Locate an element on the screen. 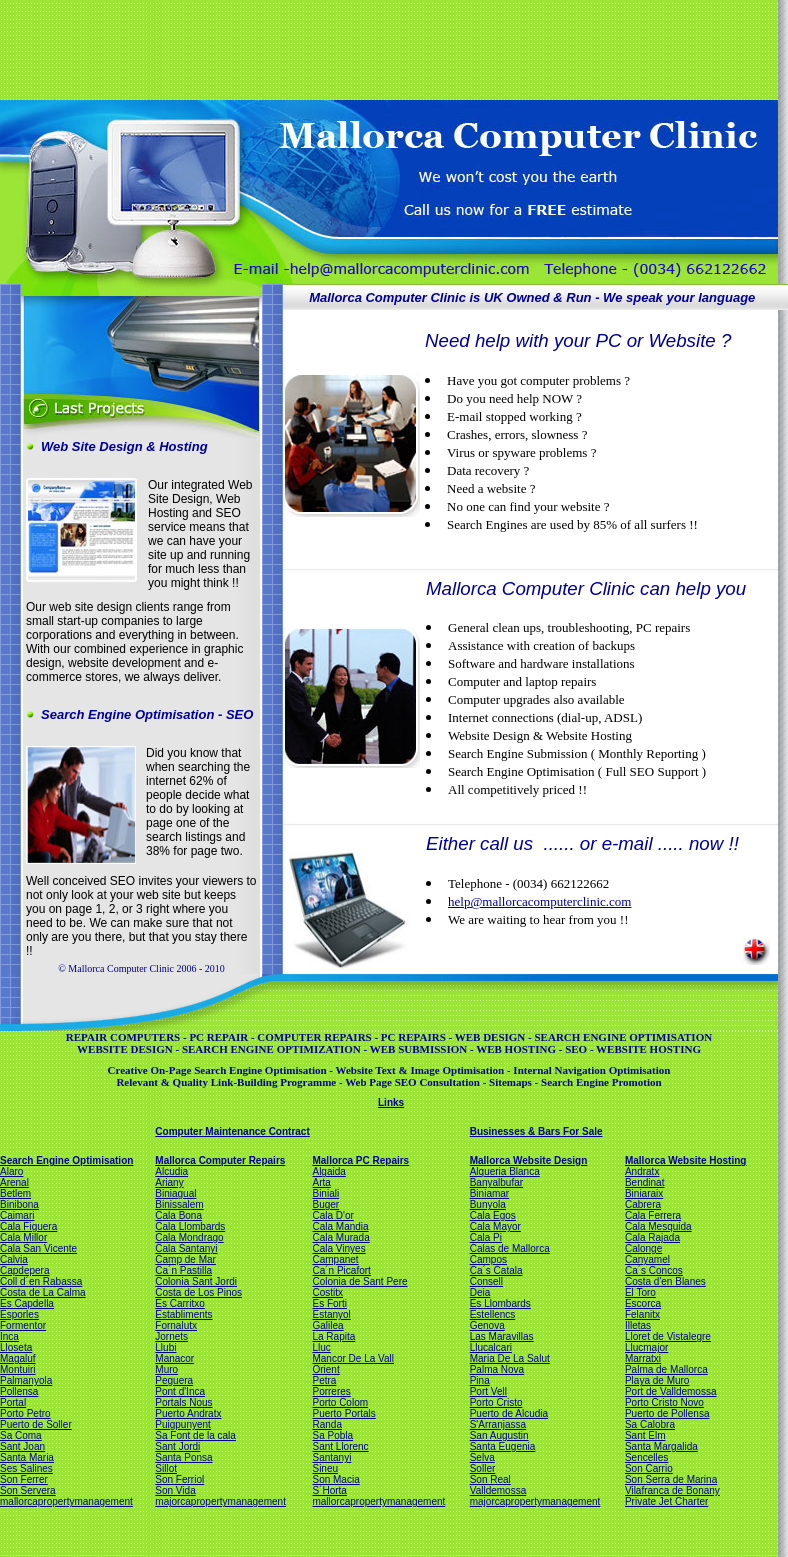 The height and width of the screenshot is (1557, 788). Sa Pobla is located at coordinates (332, 1435).